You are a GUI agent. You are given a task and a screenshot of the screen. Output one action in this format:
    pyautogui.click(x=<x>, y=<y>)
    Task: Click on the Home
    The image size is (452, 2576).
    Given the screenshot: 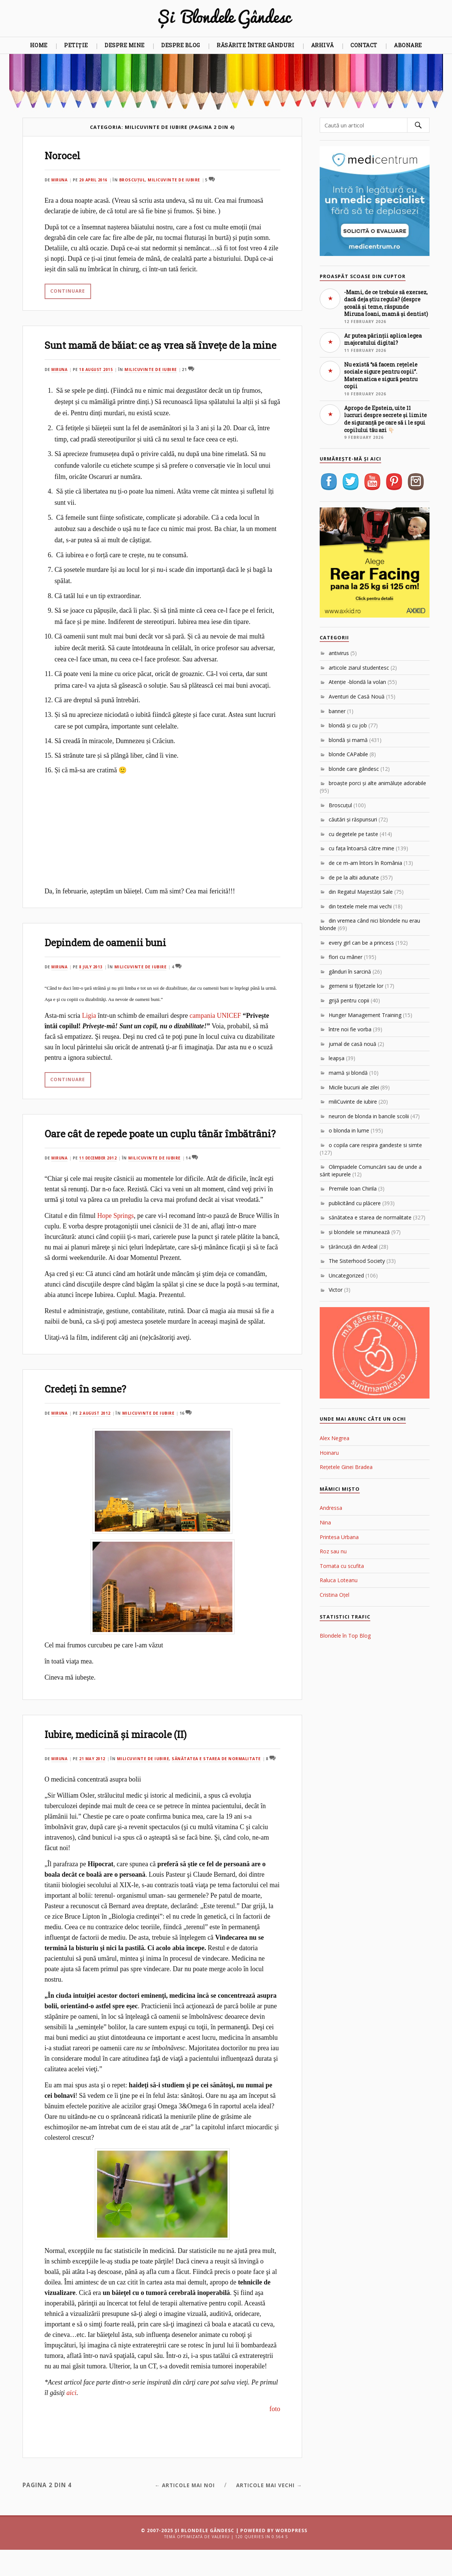 What is the action you would take?
    pyautogui.click(x=39, y=45)
    